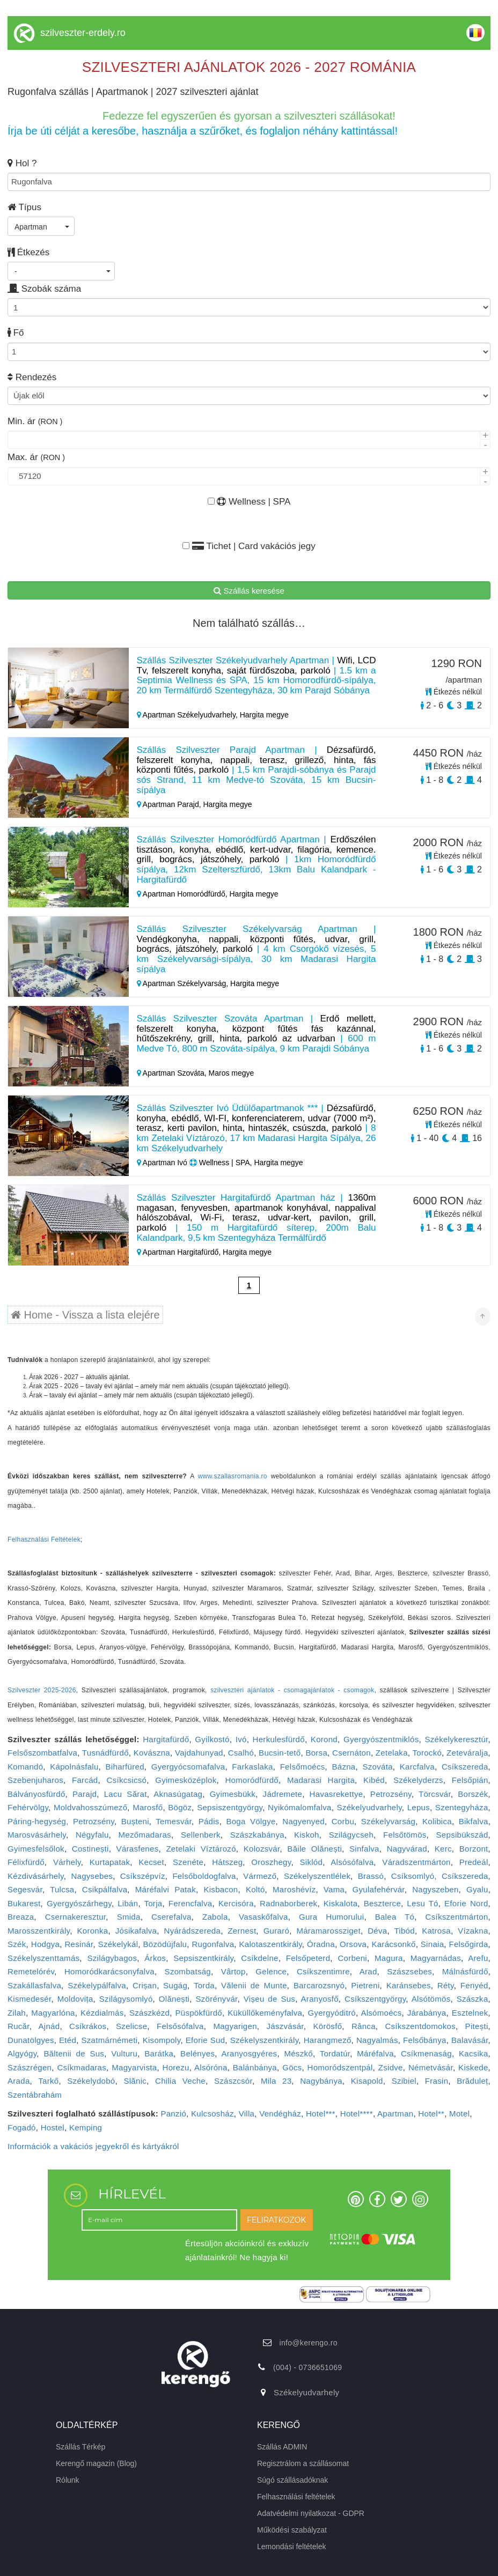 The height and width of the screenshot is (2576, 498). What do you see at coordinates (163, 1162) in the screenshot?
I see `Apartman Ivó` at bounding box center [163, 1162].